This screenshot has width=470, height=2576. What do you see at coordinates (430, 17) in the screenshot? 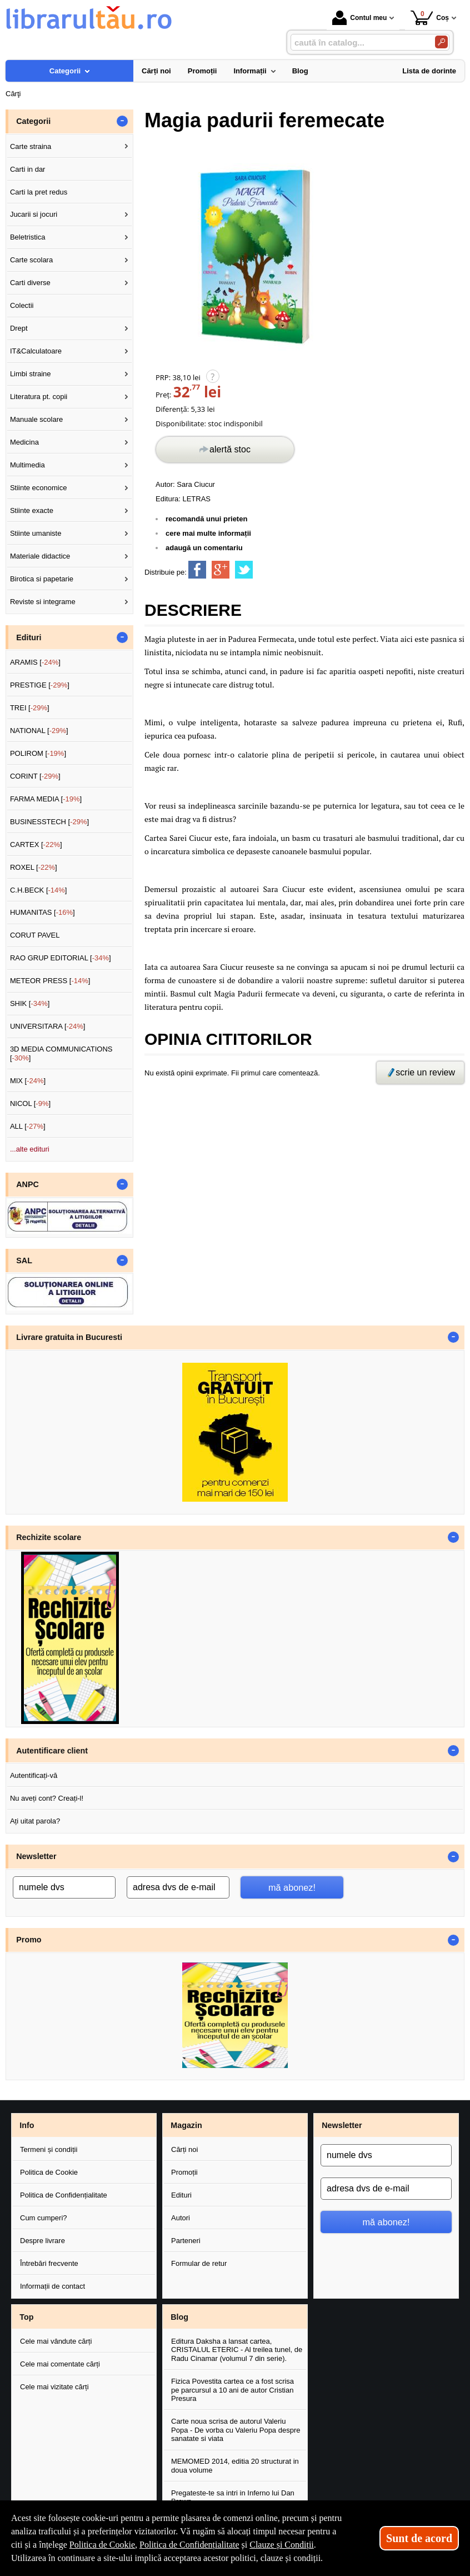
I see `Coș` at bounding box center [430, 17].